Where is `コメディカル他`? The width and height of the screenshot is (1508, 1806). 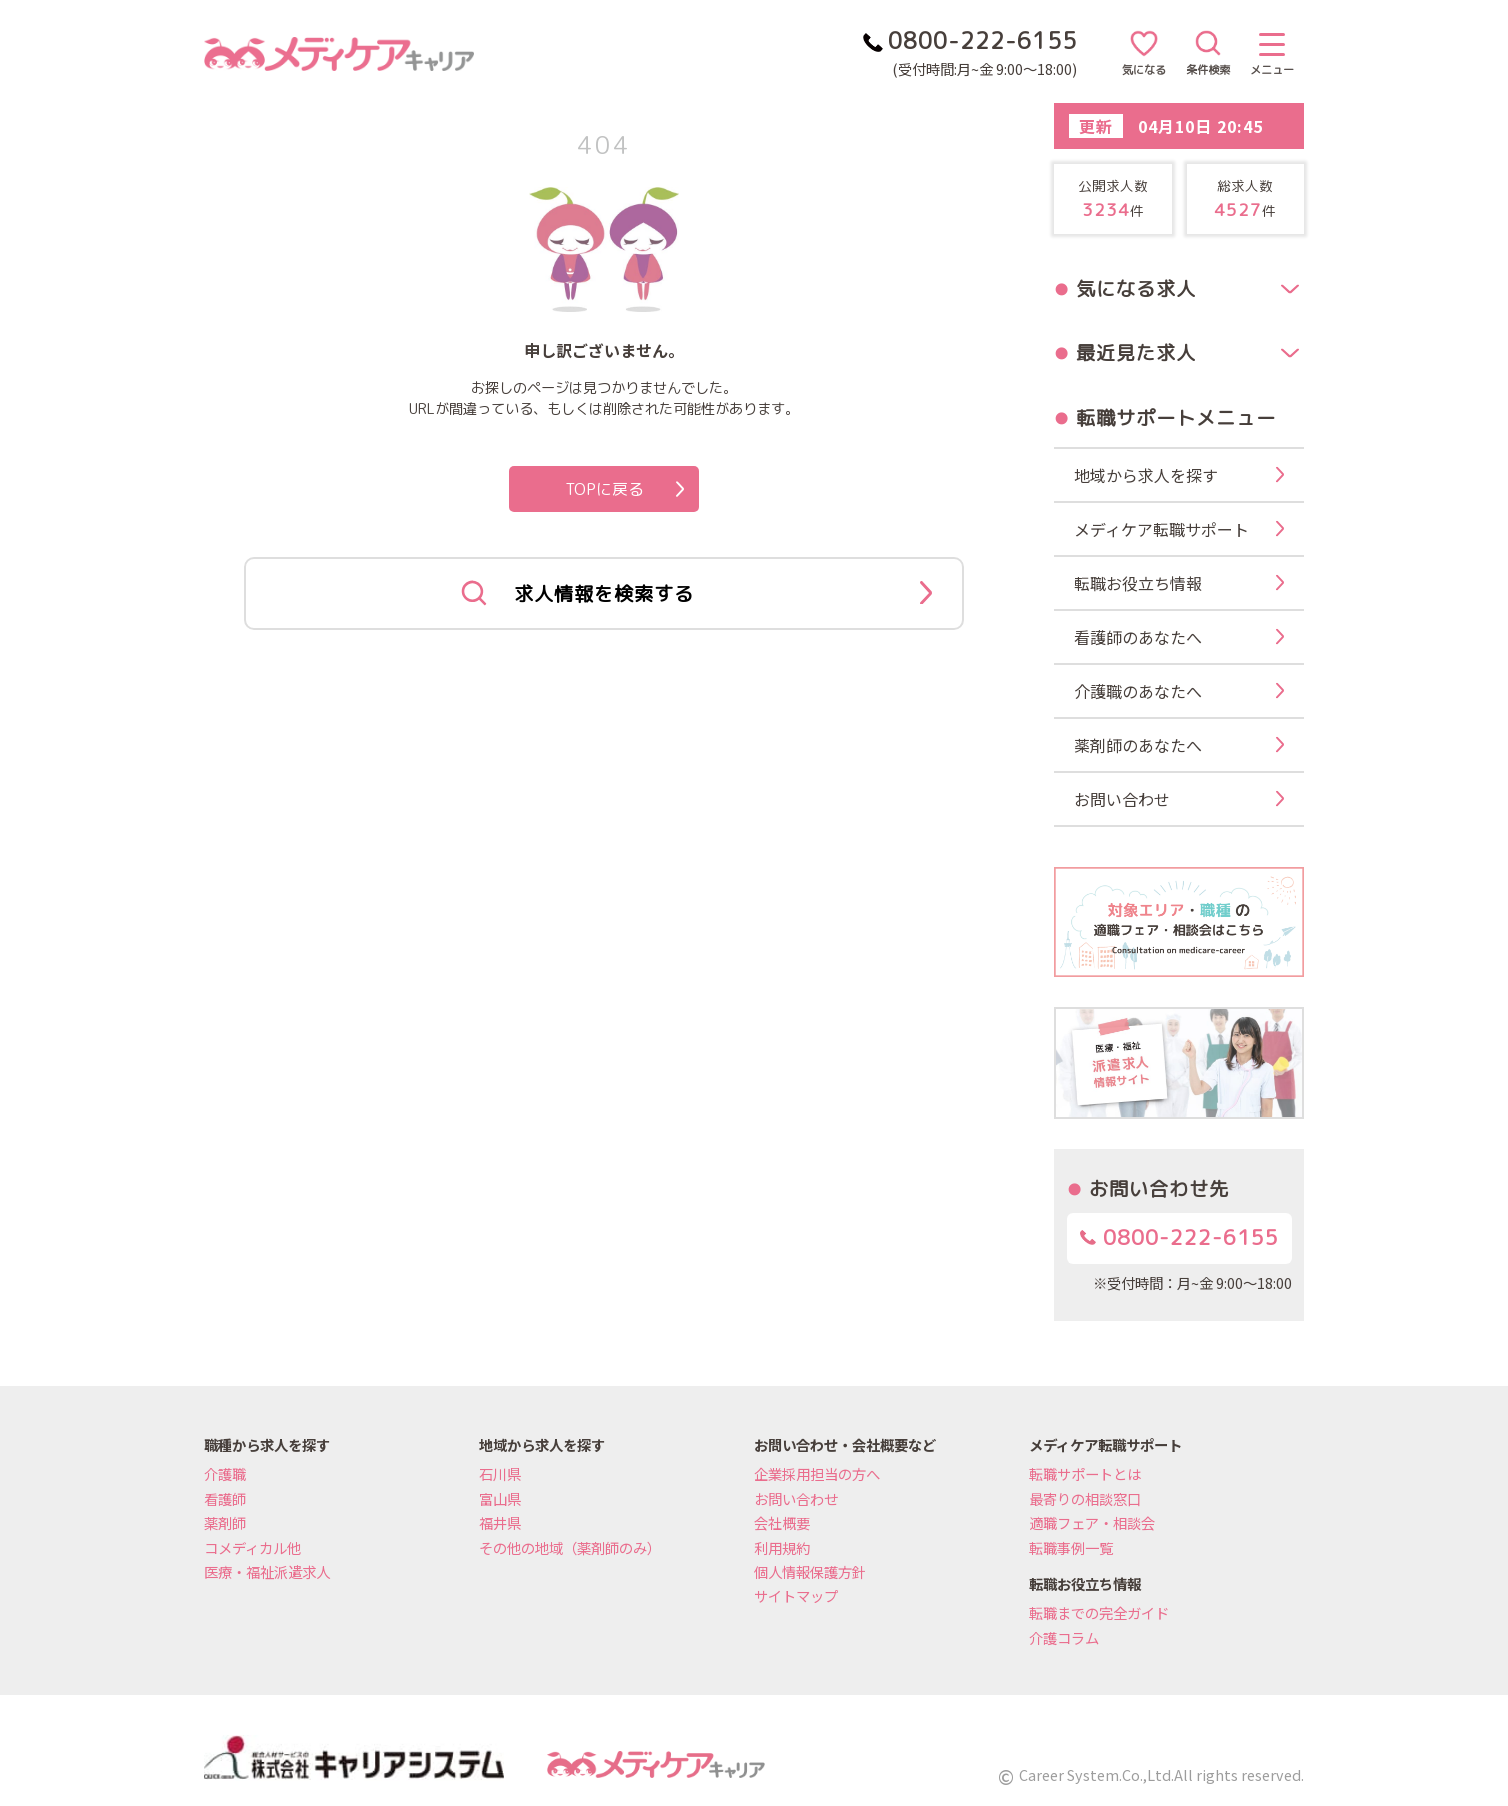
コメディカル他 is located at coordinates (252, 1547).